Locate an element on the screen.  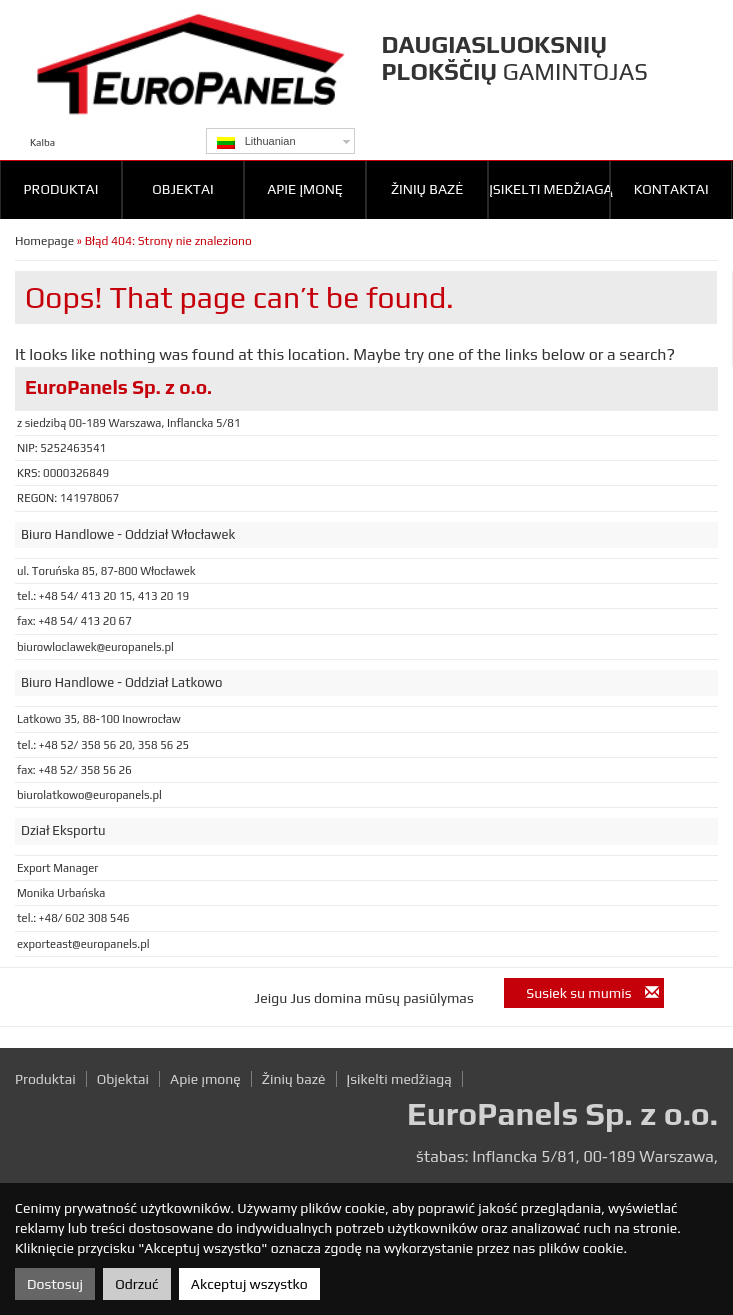
Akceptuj wszystko is located at coordinates (249, 1284).